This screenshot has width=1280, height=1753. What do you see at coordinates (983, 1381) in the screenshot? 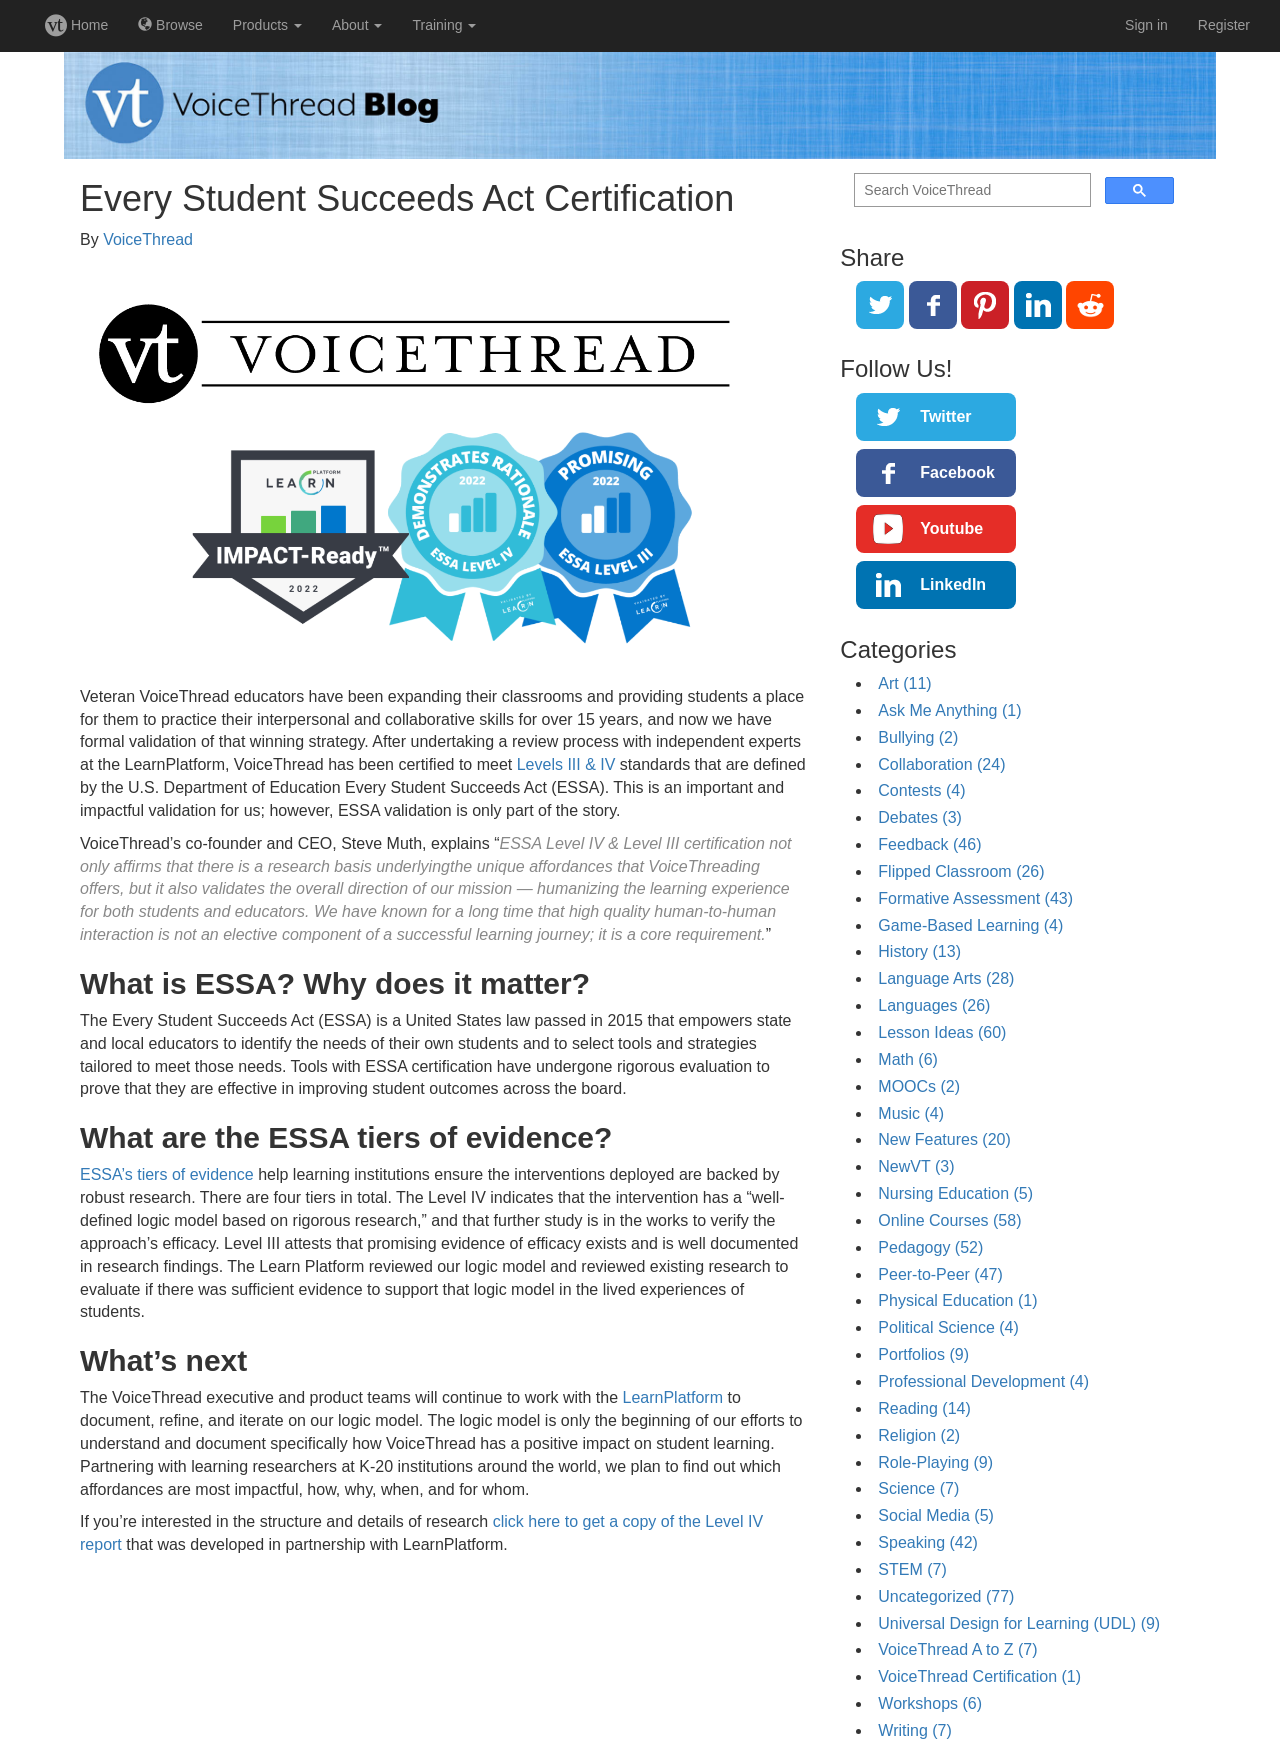
I see `Professional Development (4)` at bounding box center [983, 1381].